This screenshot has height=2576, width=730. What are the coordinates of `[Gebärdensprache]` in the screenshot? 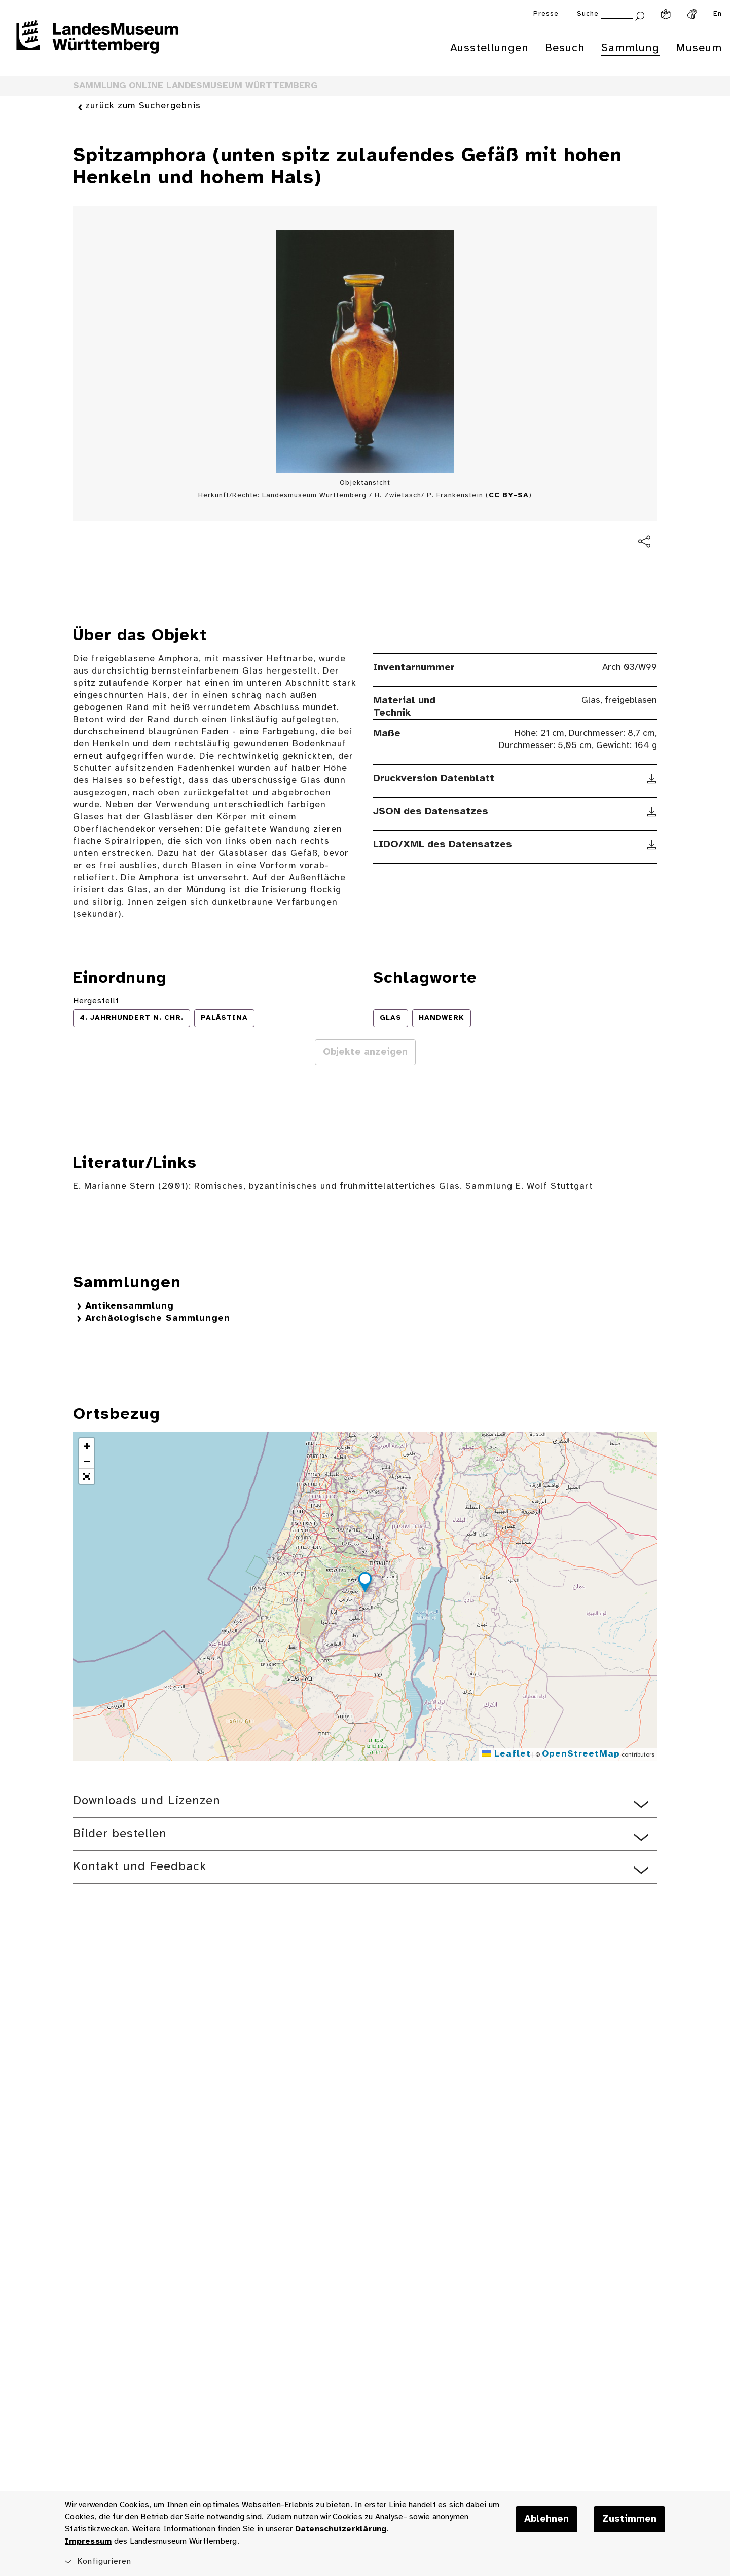 It's located at (692, 14).